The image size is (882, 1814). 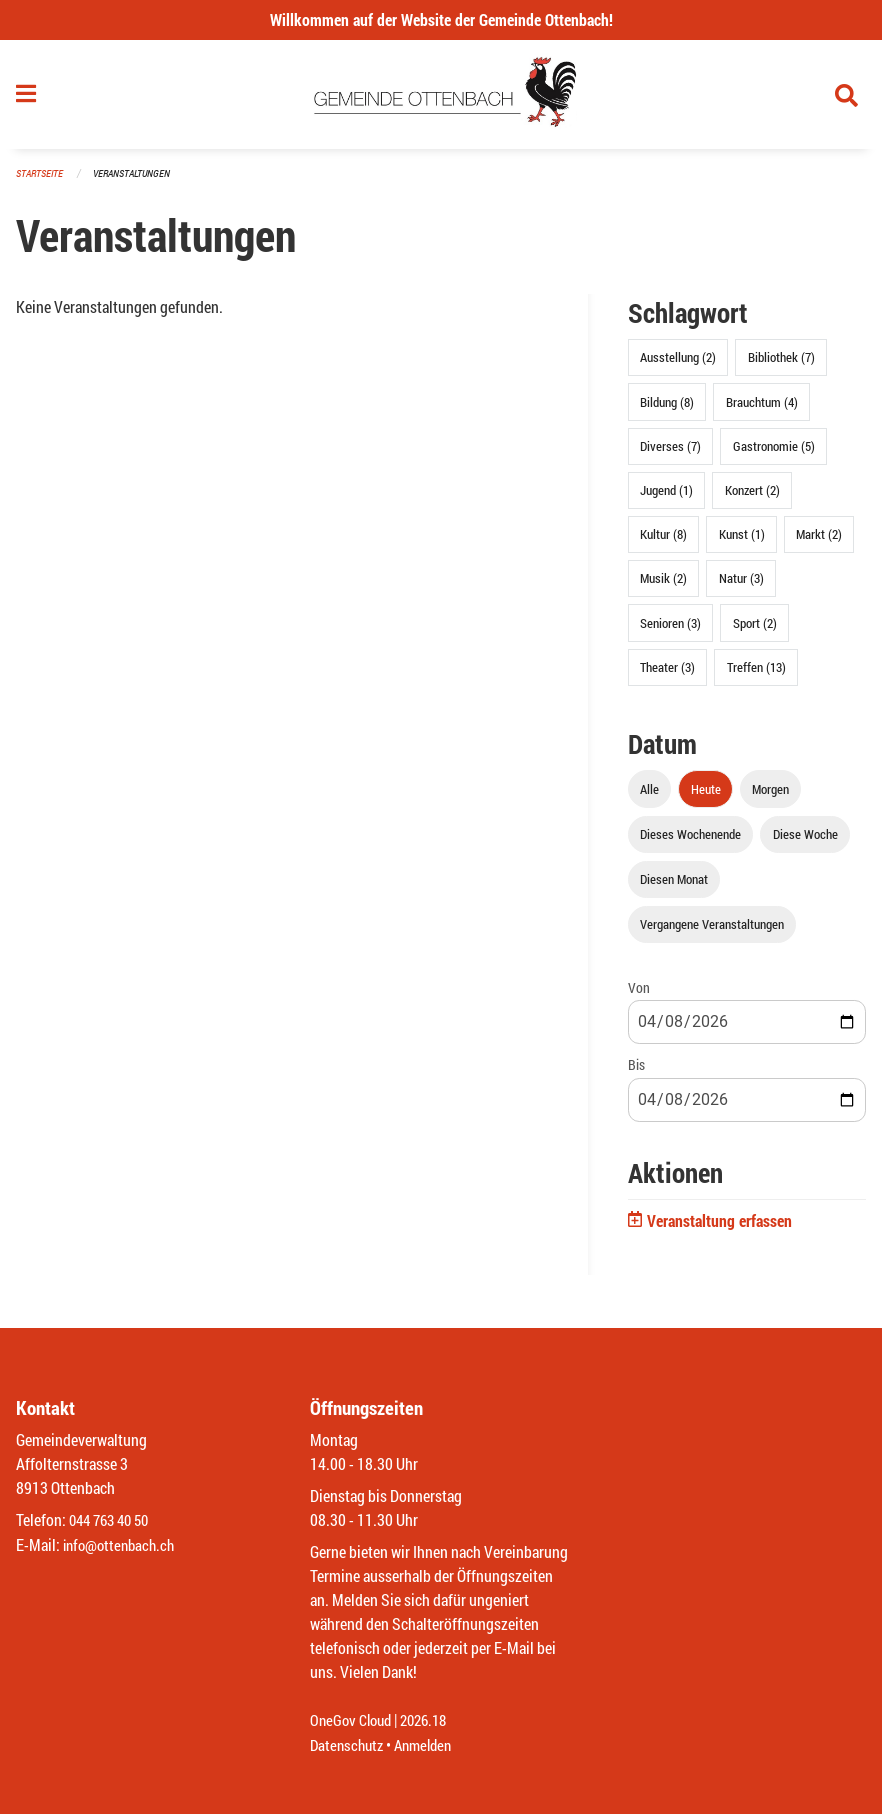 What do you see at coordinates (663, 541) in the screenshot?
I see `Kultur (8)` at bounding box center [663, 541].